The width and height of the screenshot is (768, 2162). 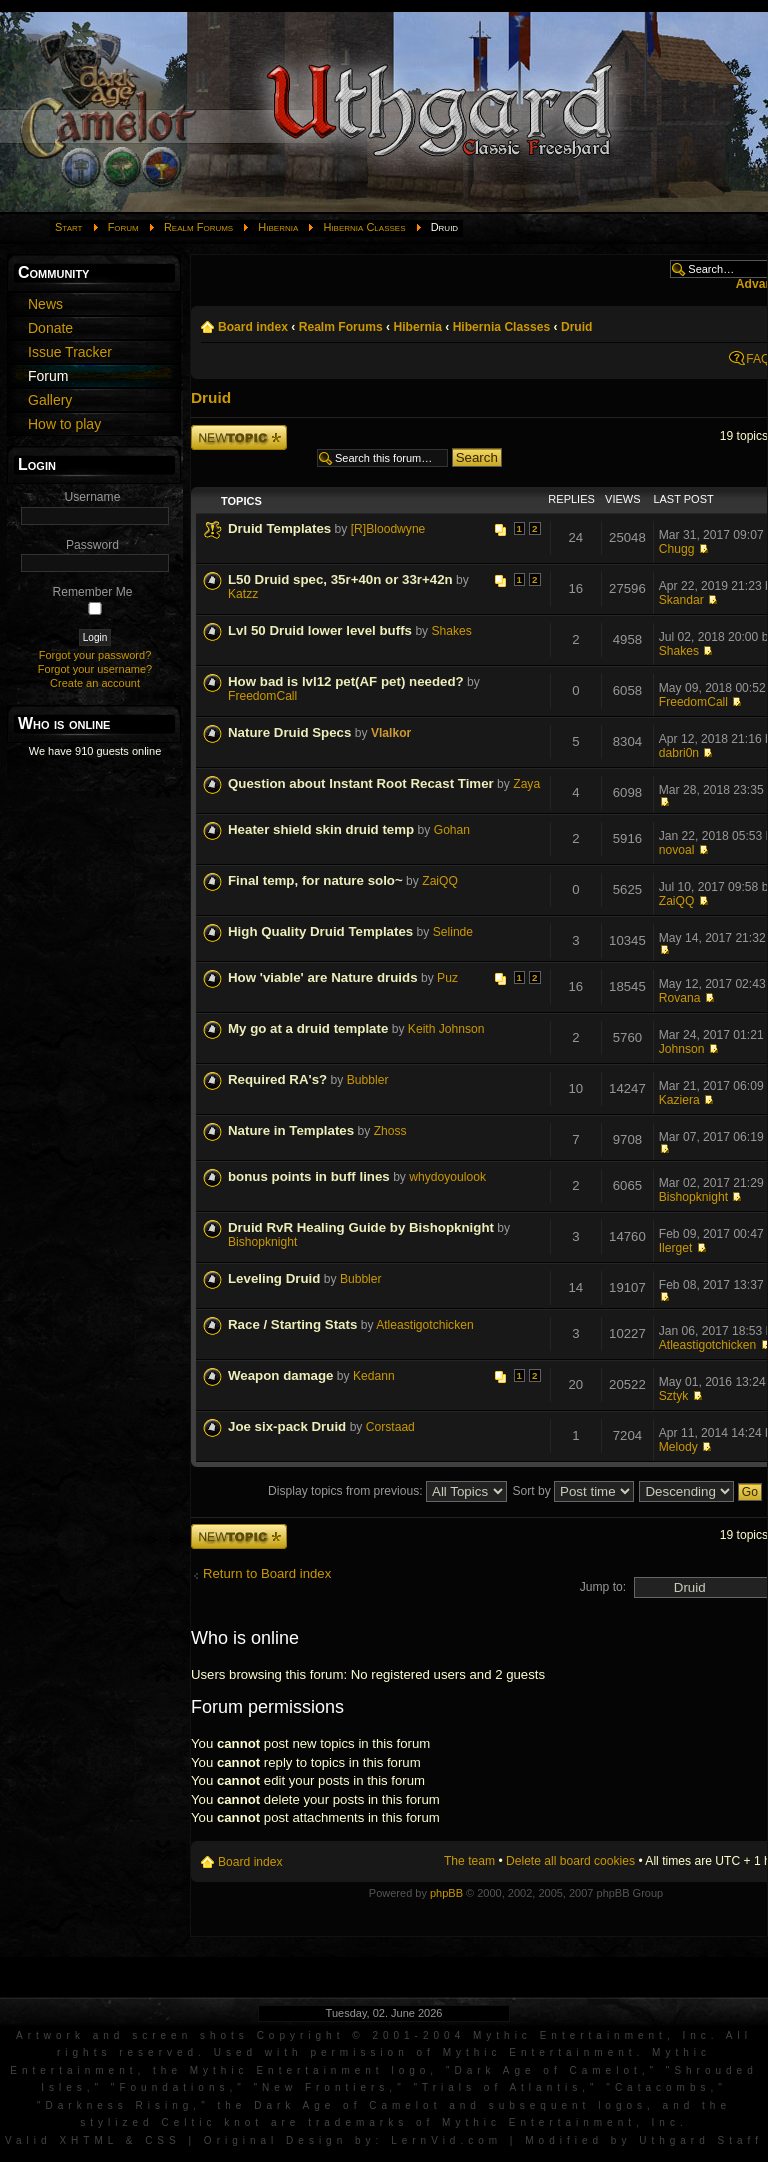 I want to click on Create an account, so click(x=95, y=683).